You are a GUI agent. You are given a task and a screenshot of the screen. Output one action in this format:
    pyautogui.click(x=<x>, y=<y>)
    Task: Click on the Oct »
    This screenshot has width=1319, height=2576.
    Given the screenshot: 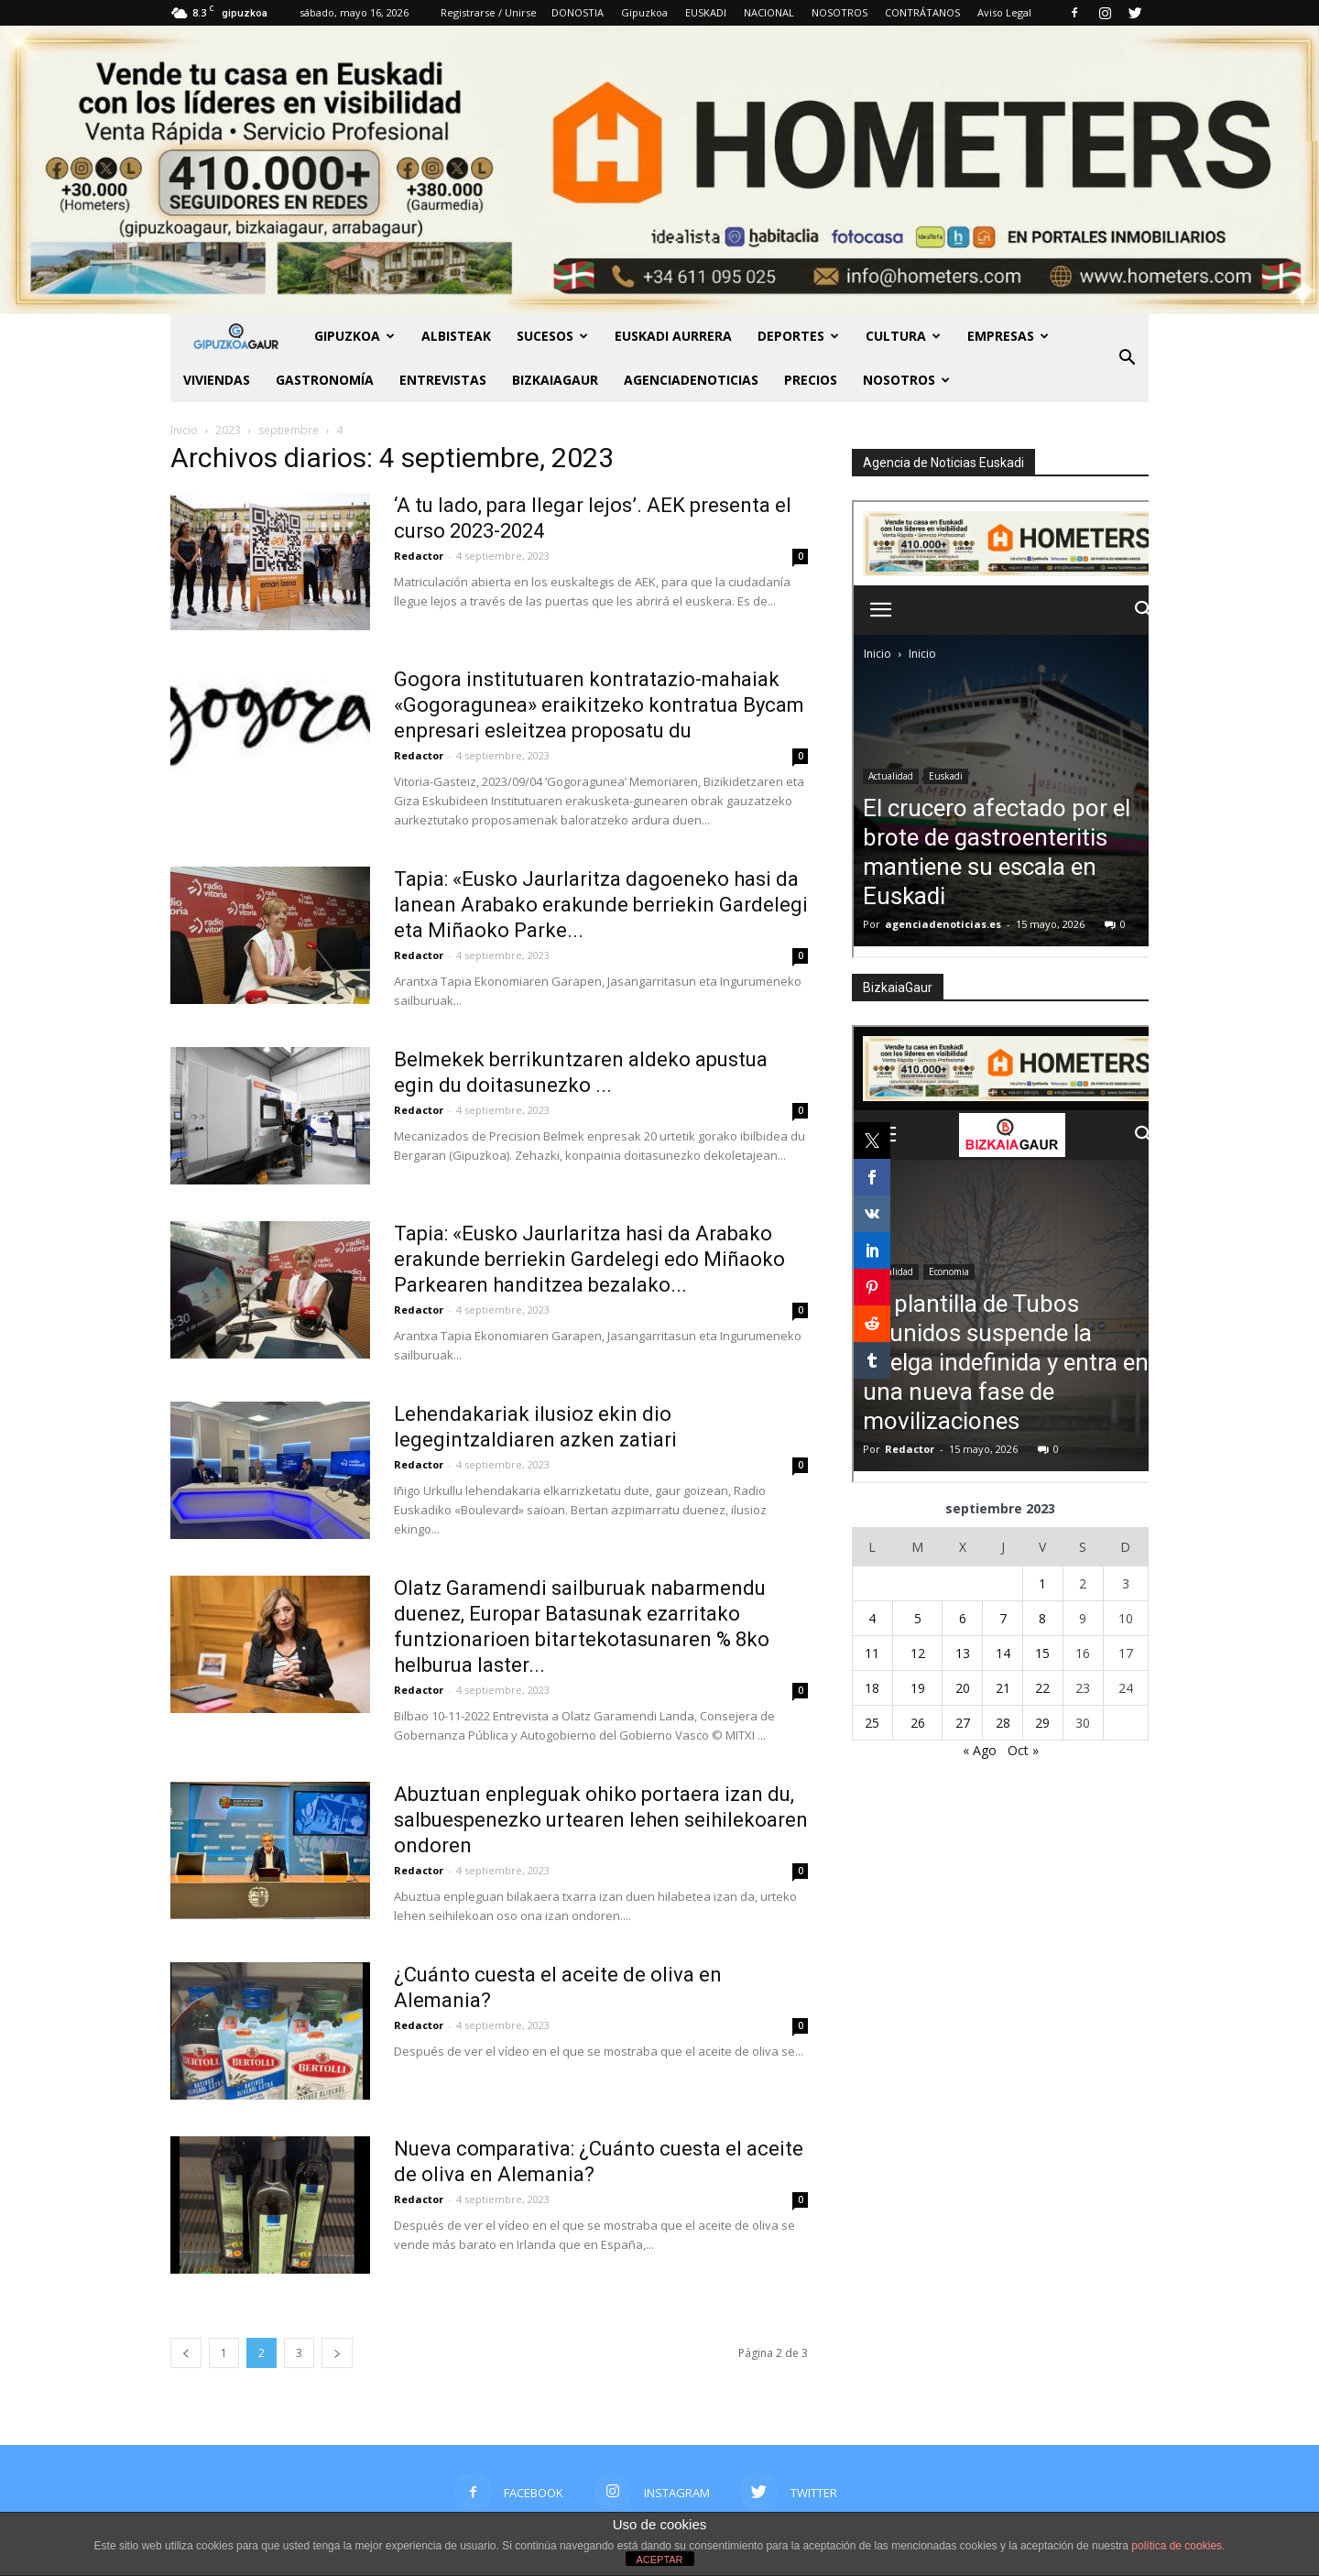 What is the action you would take?
    pyautogui.click(x=1023, y=1750)
    